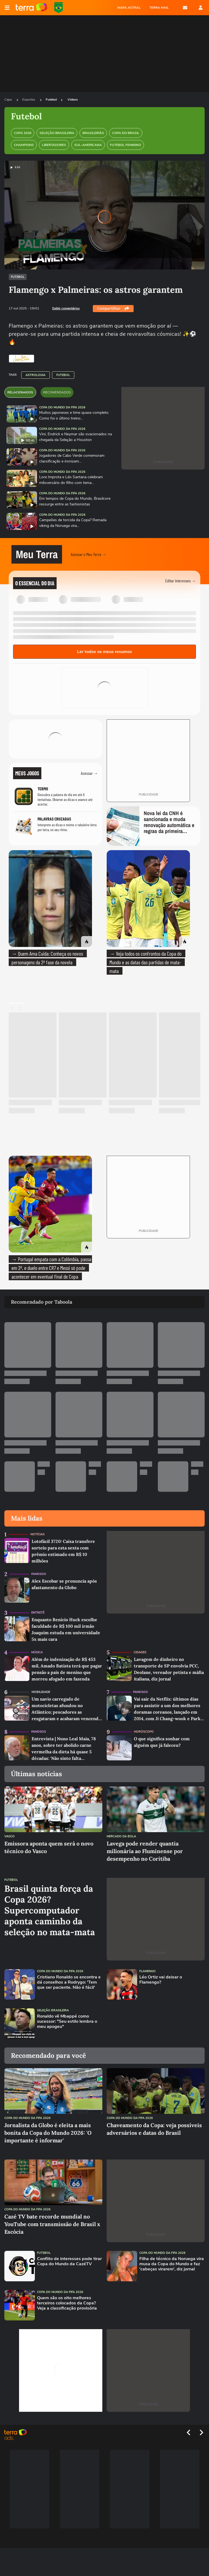  What do you see at coordinates (140, 1652) in the screenshot?
I see `Cidades` at bounding box center [140, 1652].